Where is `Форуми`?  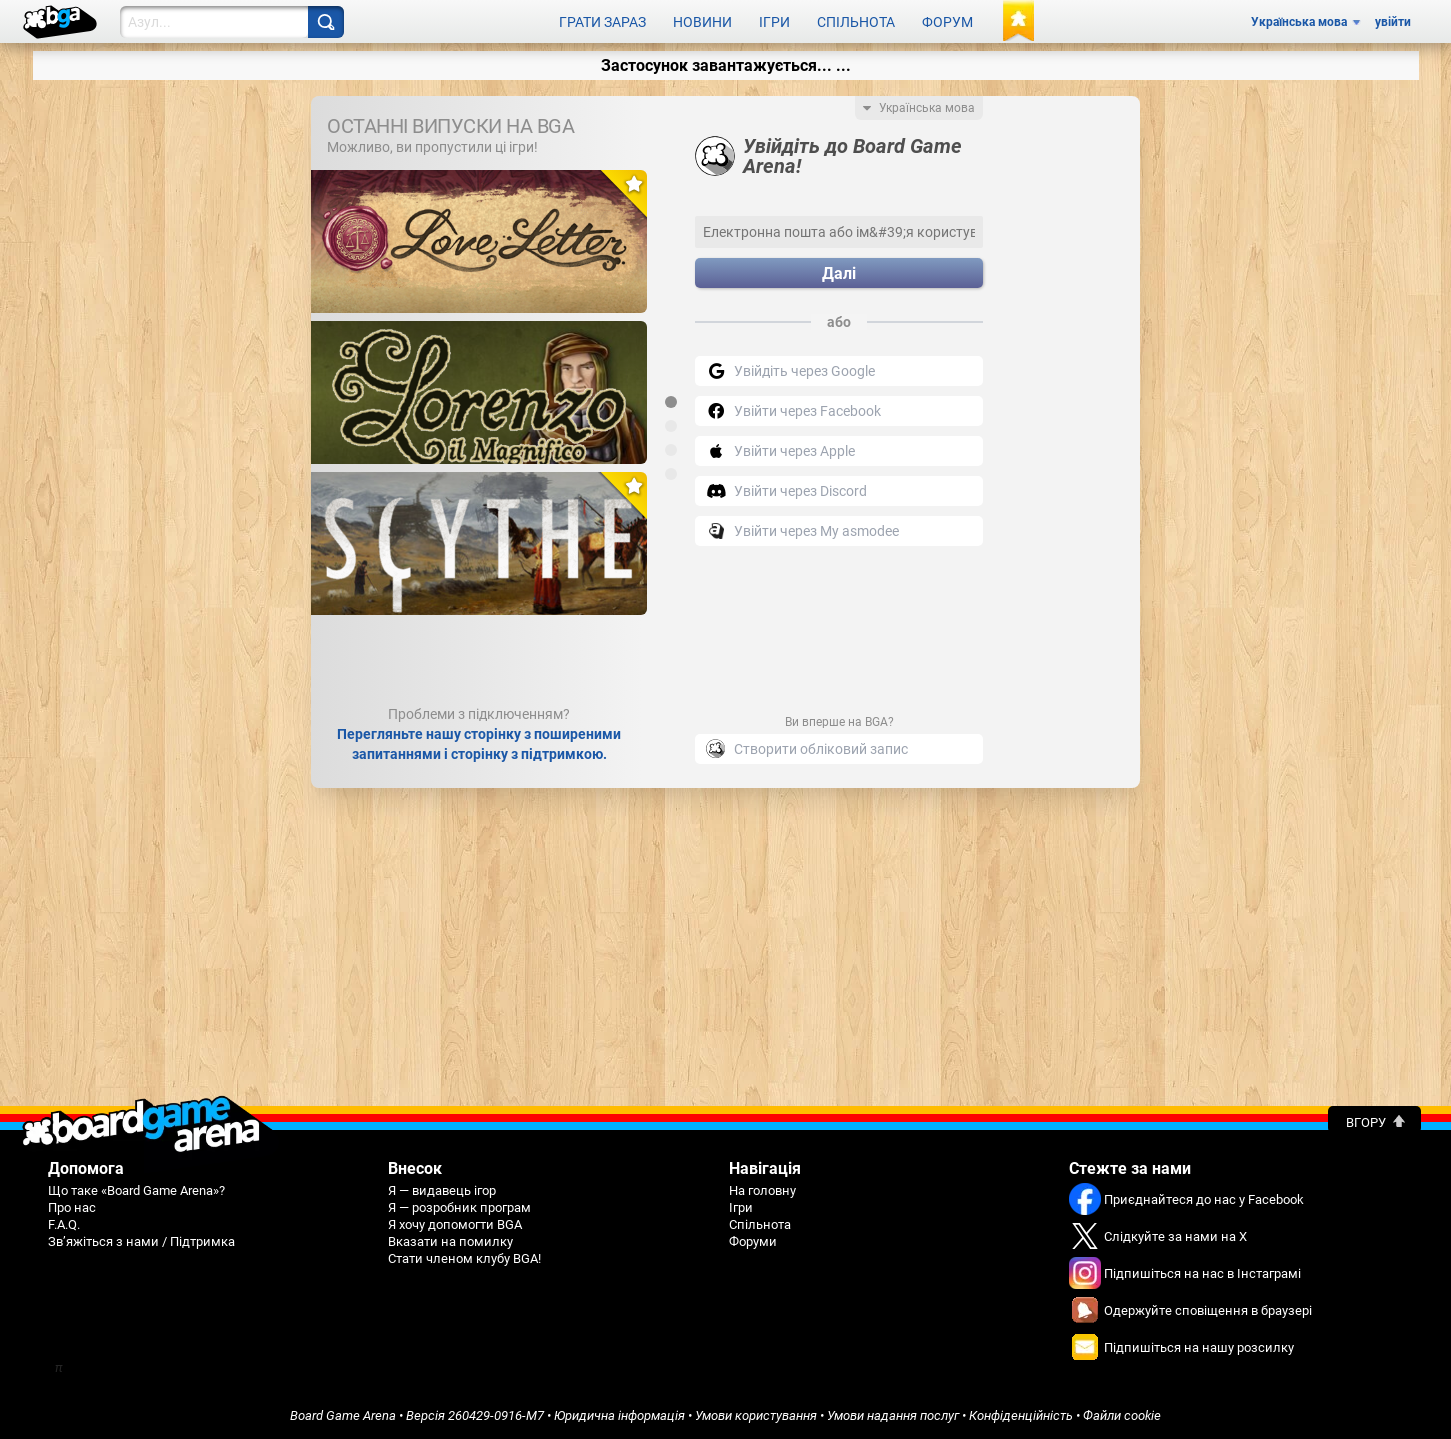
Форуми is located at coordinates (753, 1241).